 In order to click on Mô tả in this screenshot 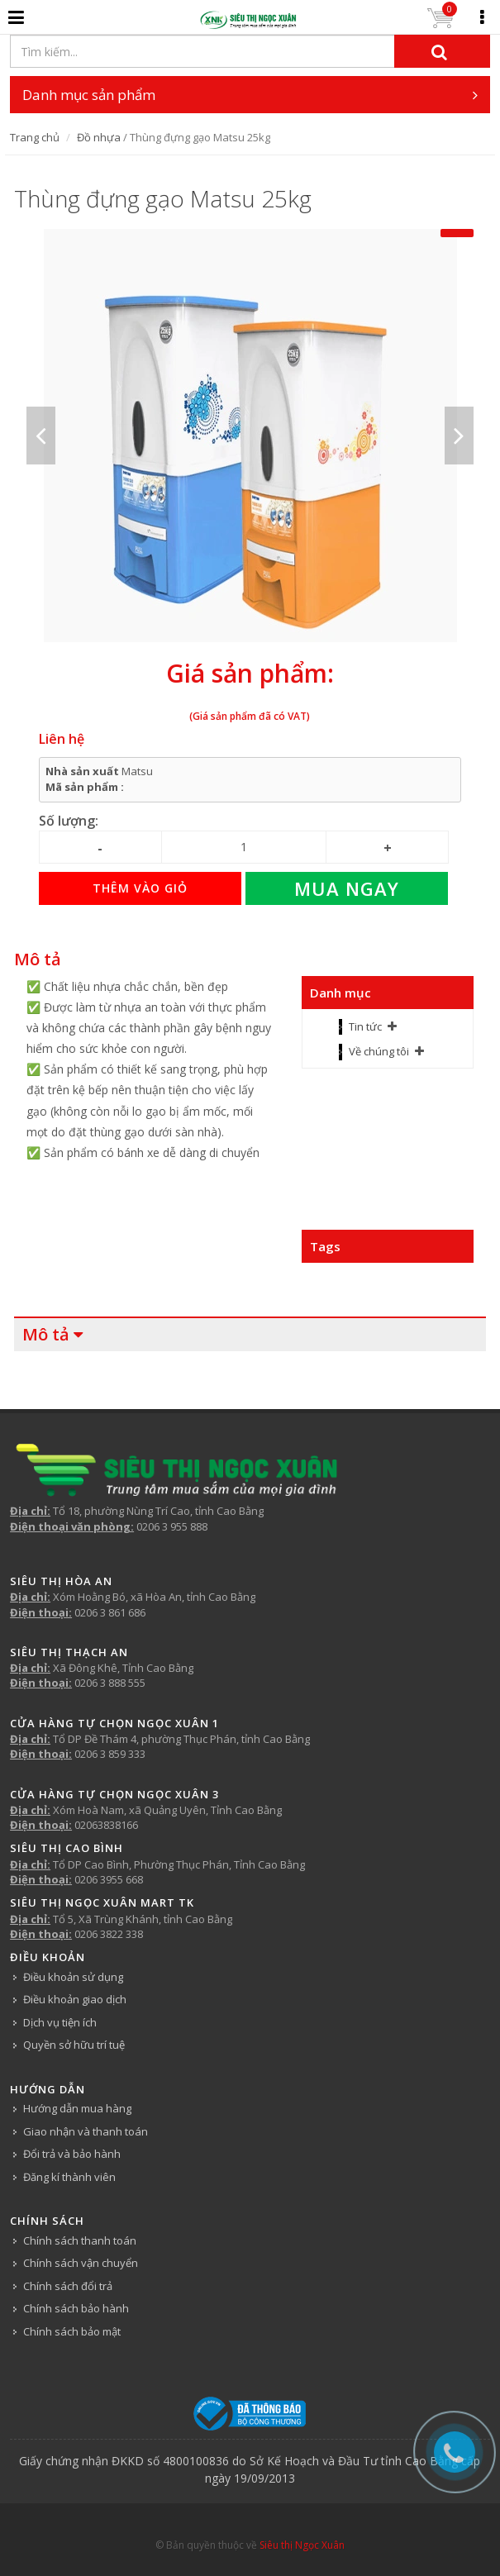, I will do `click(37, 959)`.